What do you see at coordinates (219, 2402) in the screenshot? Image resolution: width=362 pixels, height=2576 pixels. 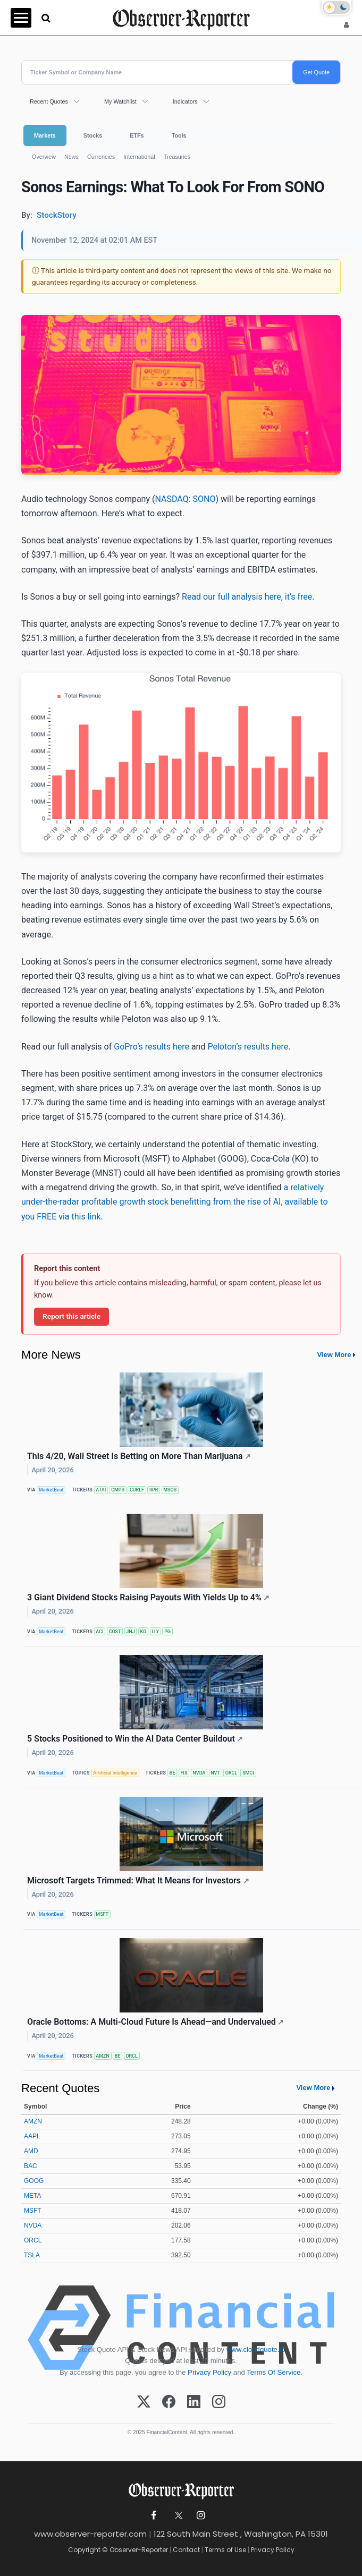 I see `[Instagram]` at bounding box center [219, 2402].